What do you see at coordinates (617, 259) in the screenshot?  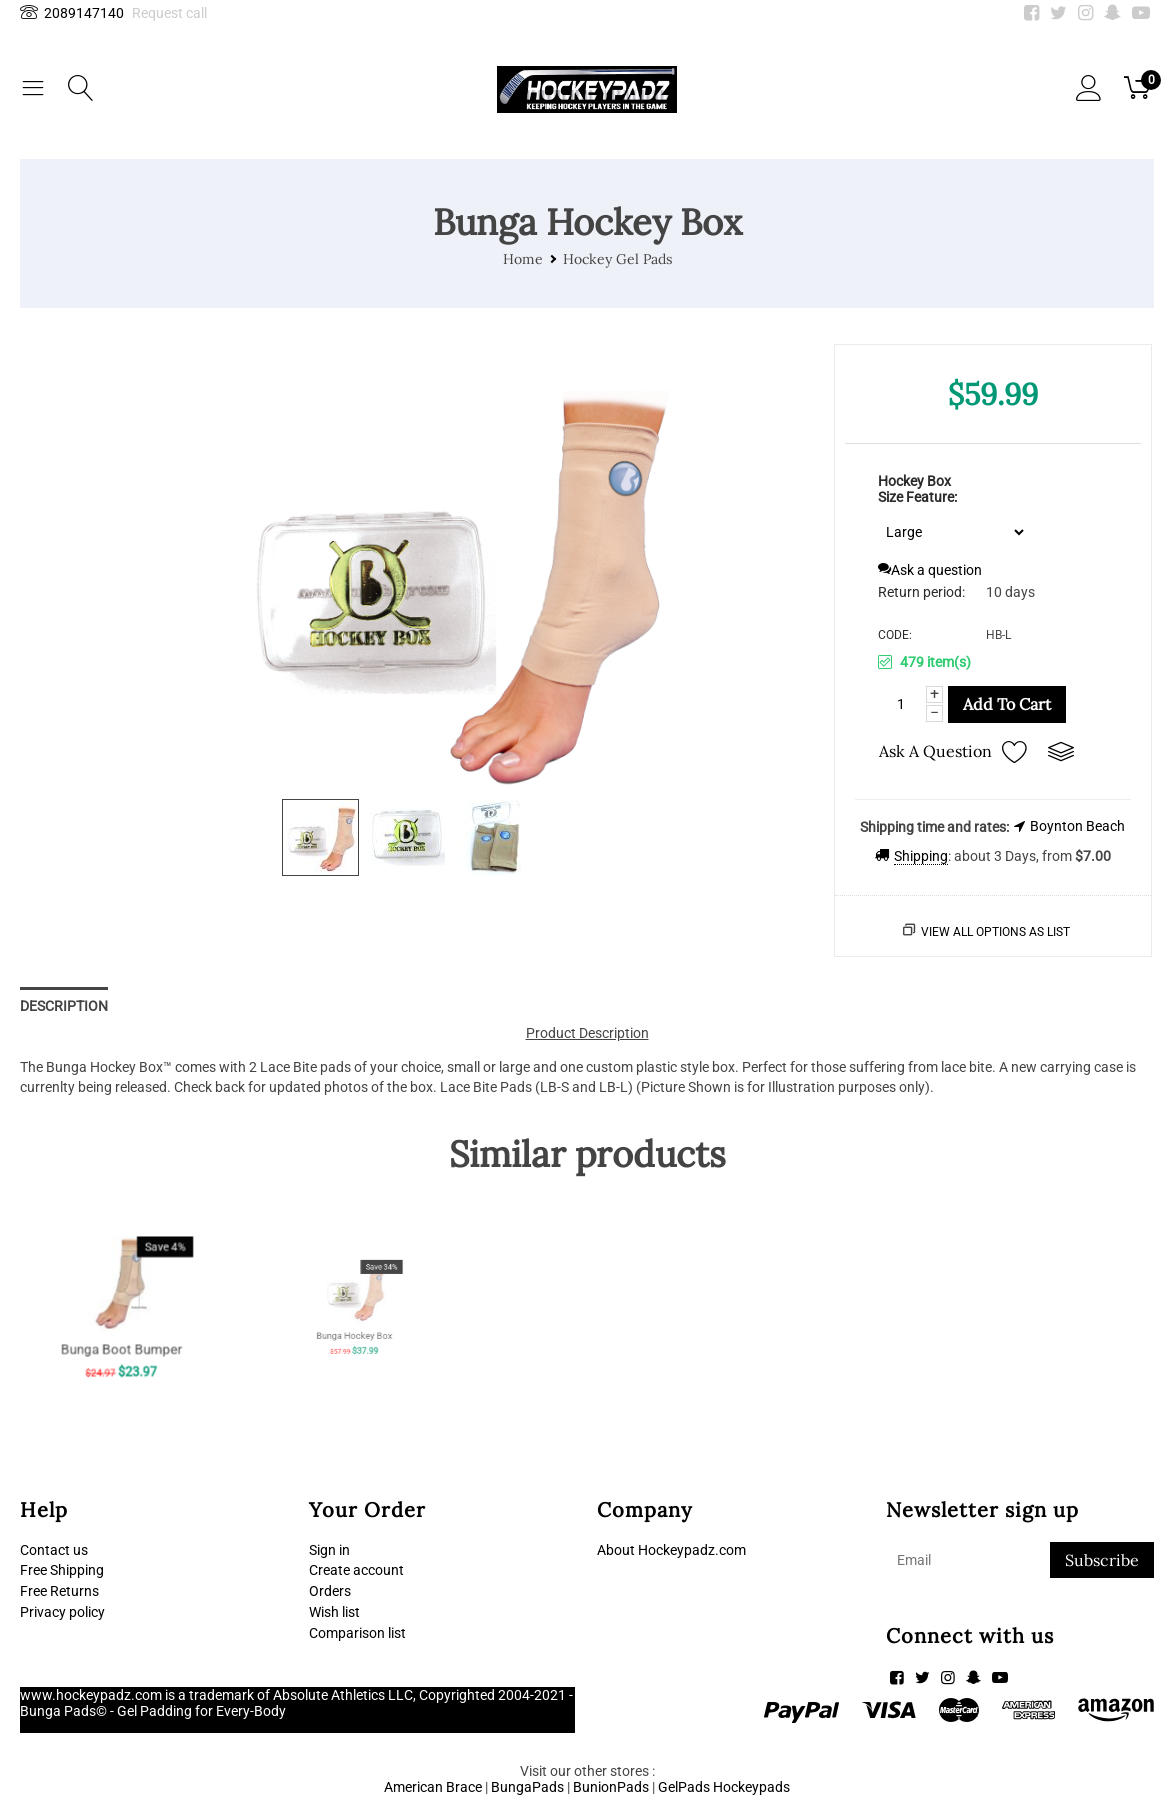 I see `Hockey Gel Pads` at bounding box center [617, 259].